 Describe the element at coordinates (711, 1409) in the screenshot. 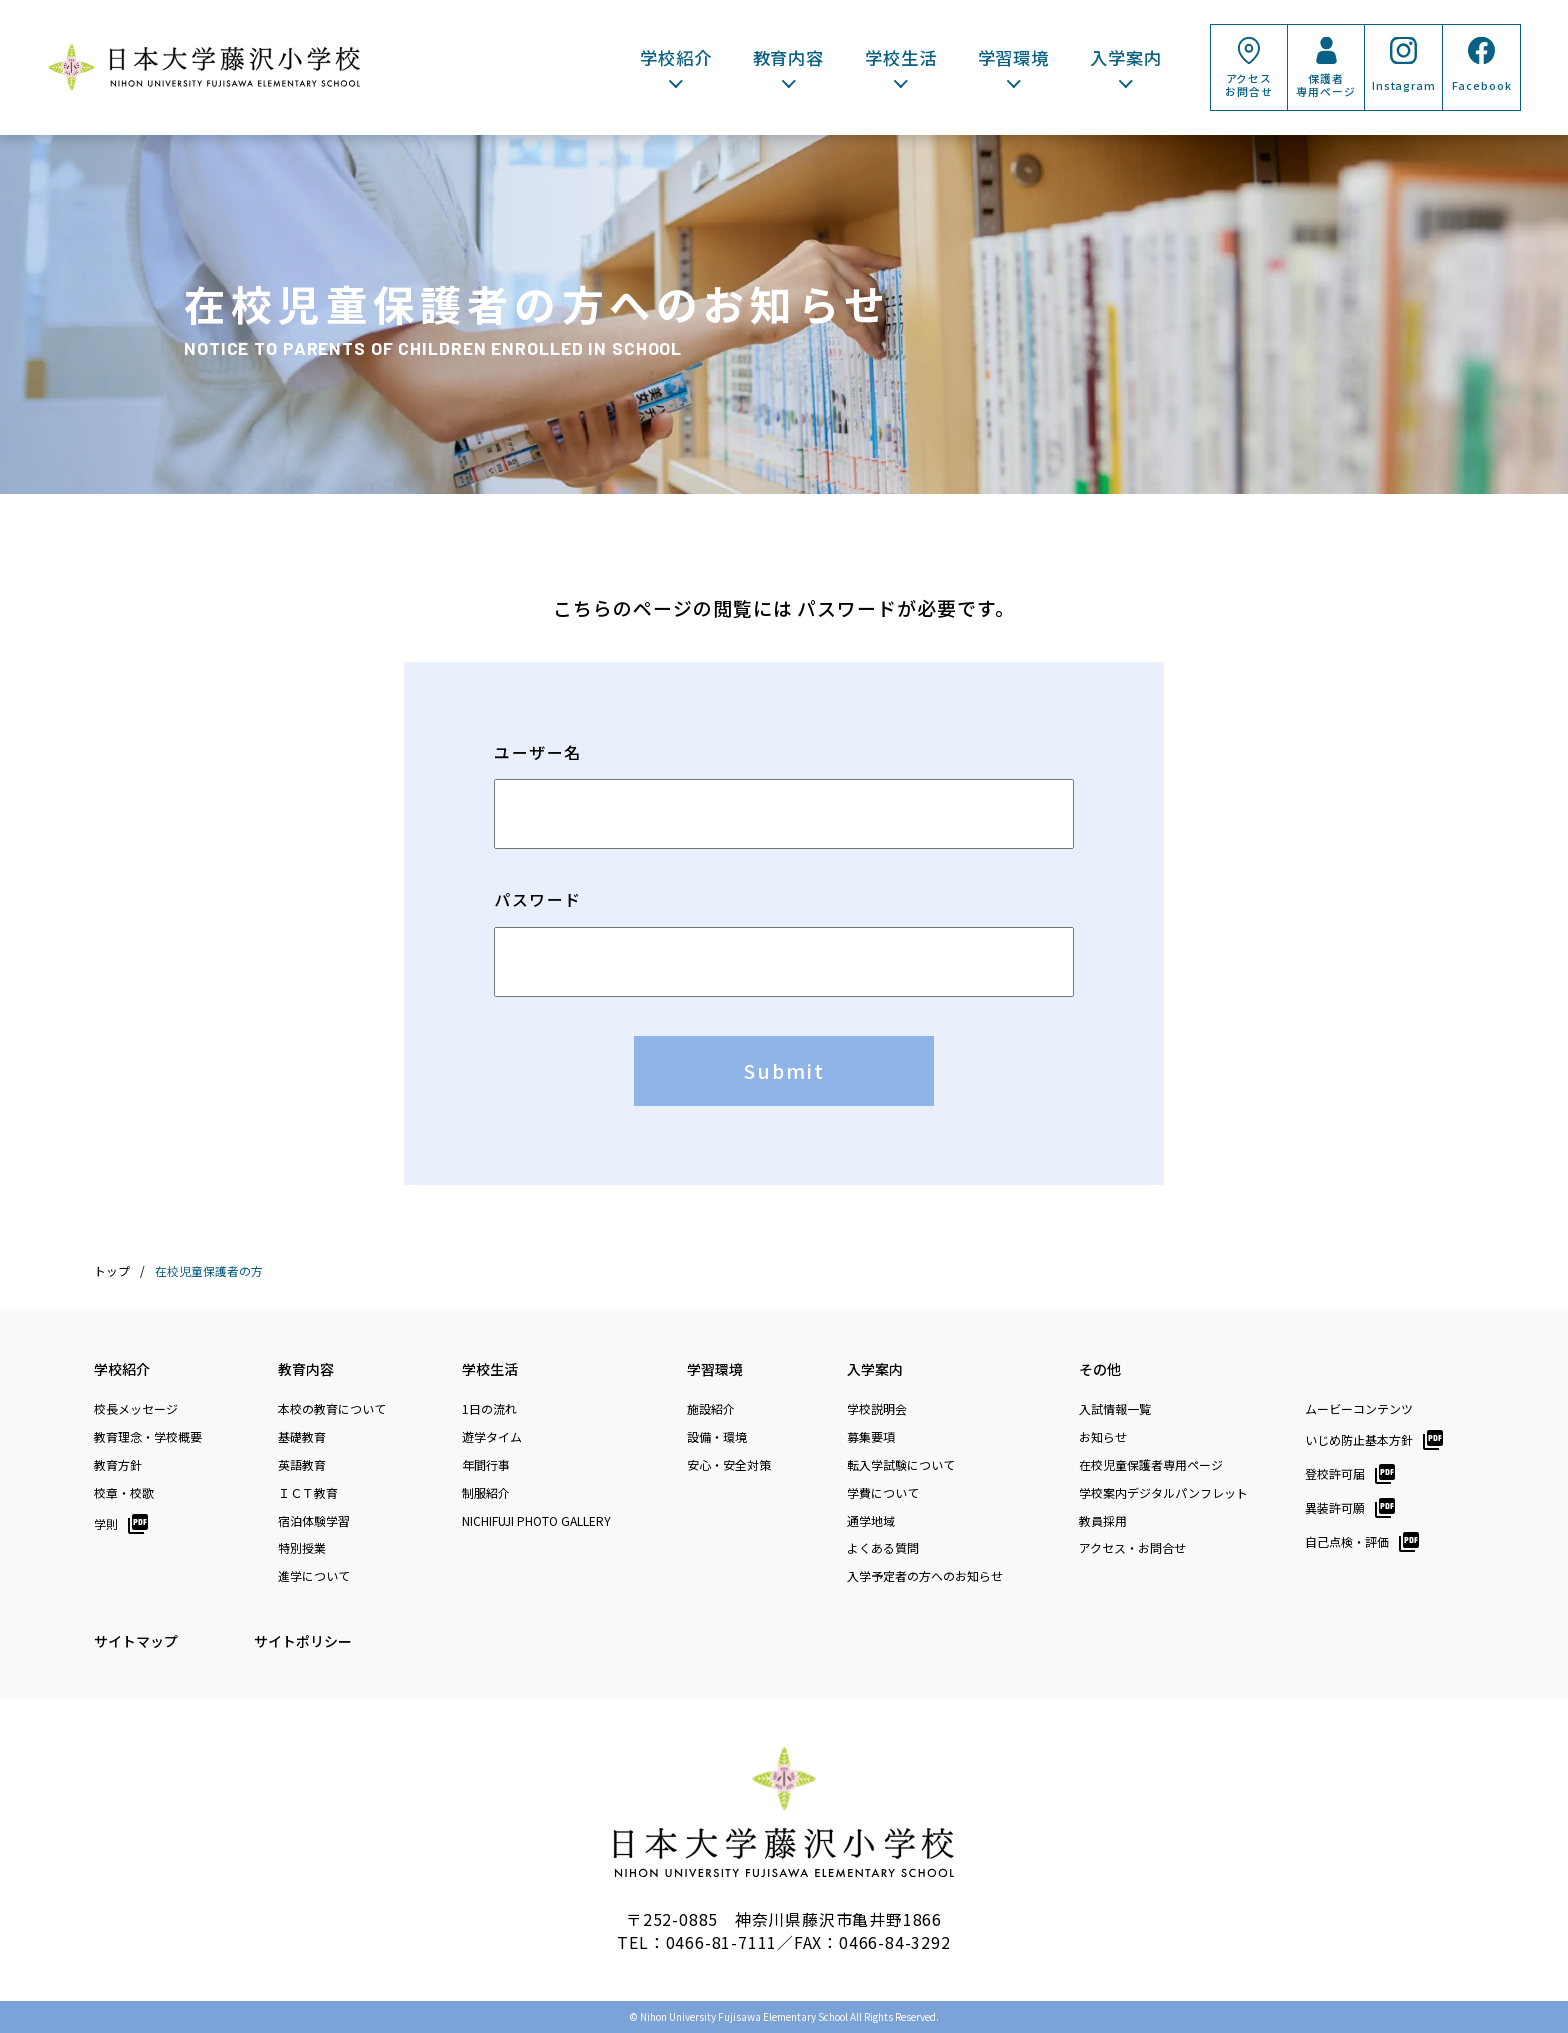

I see `施設紹介` at that location.